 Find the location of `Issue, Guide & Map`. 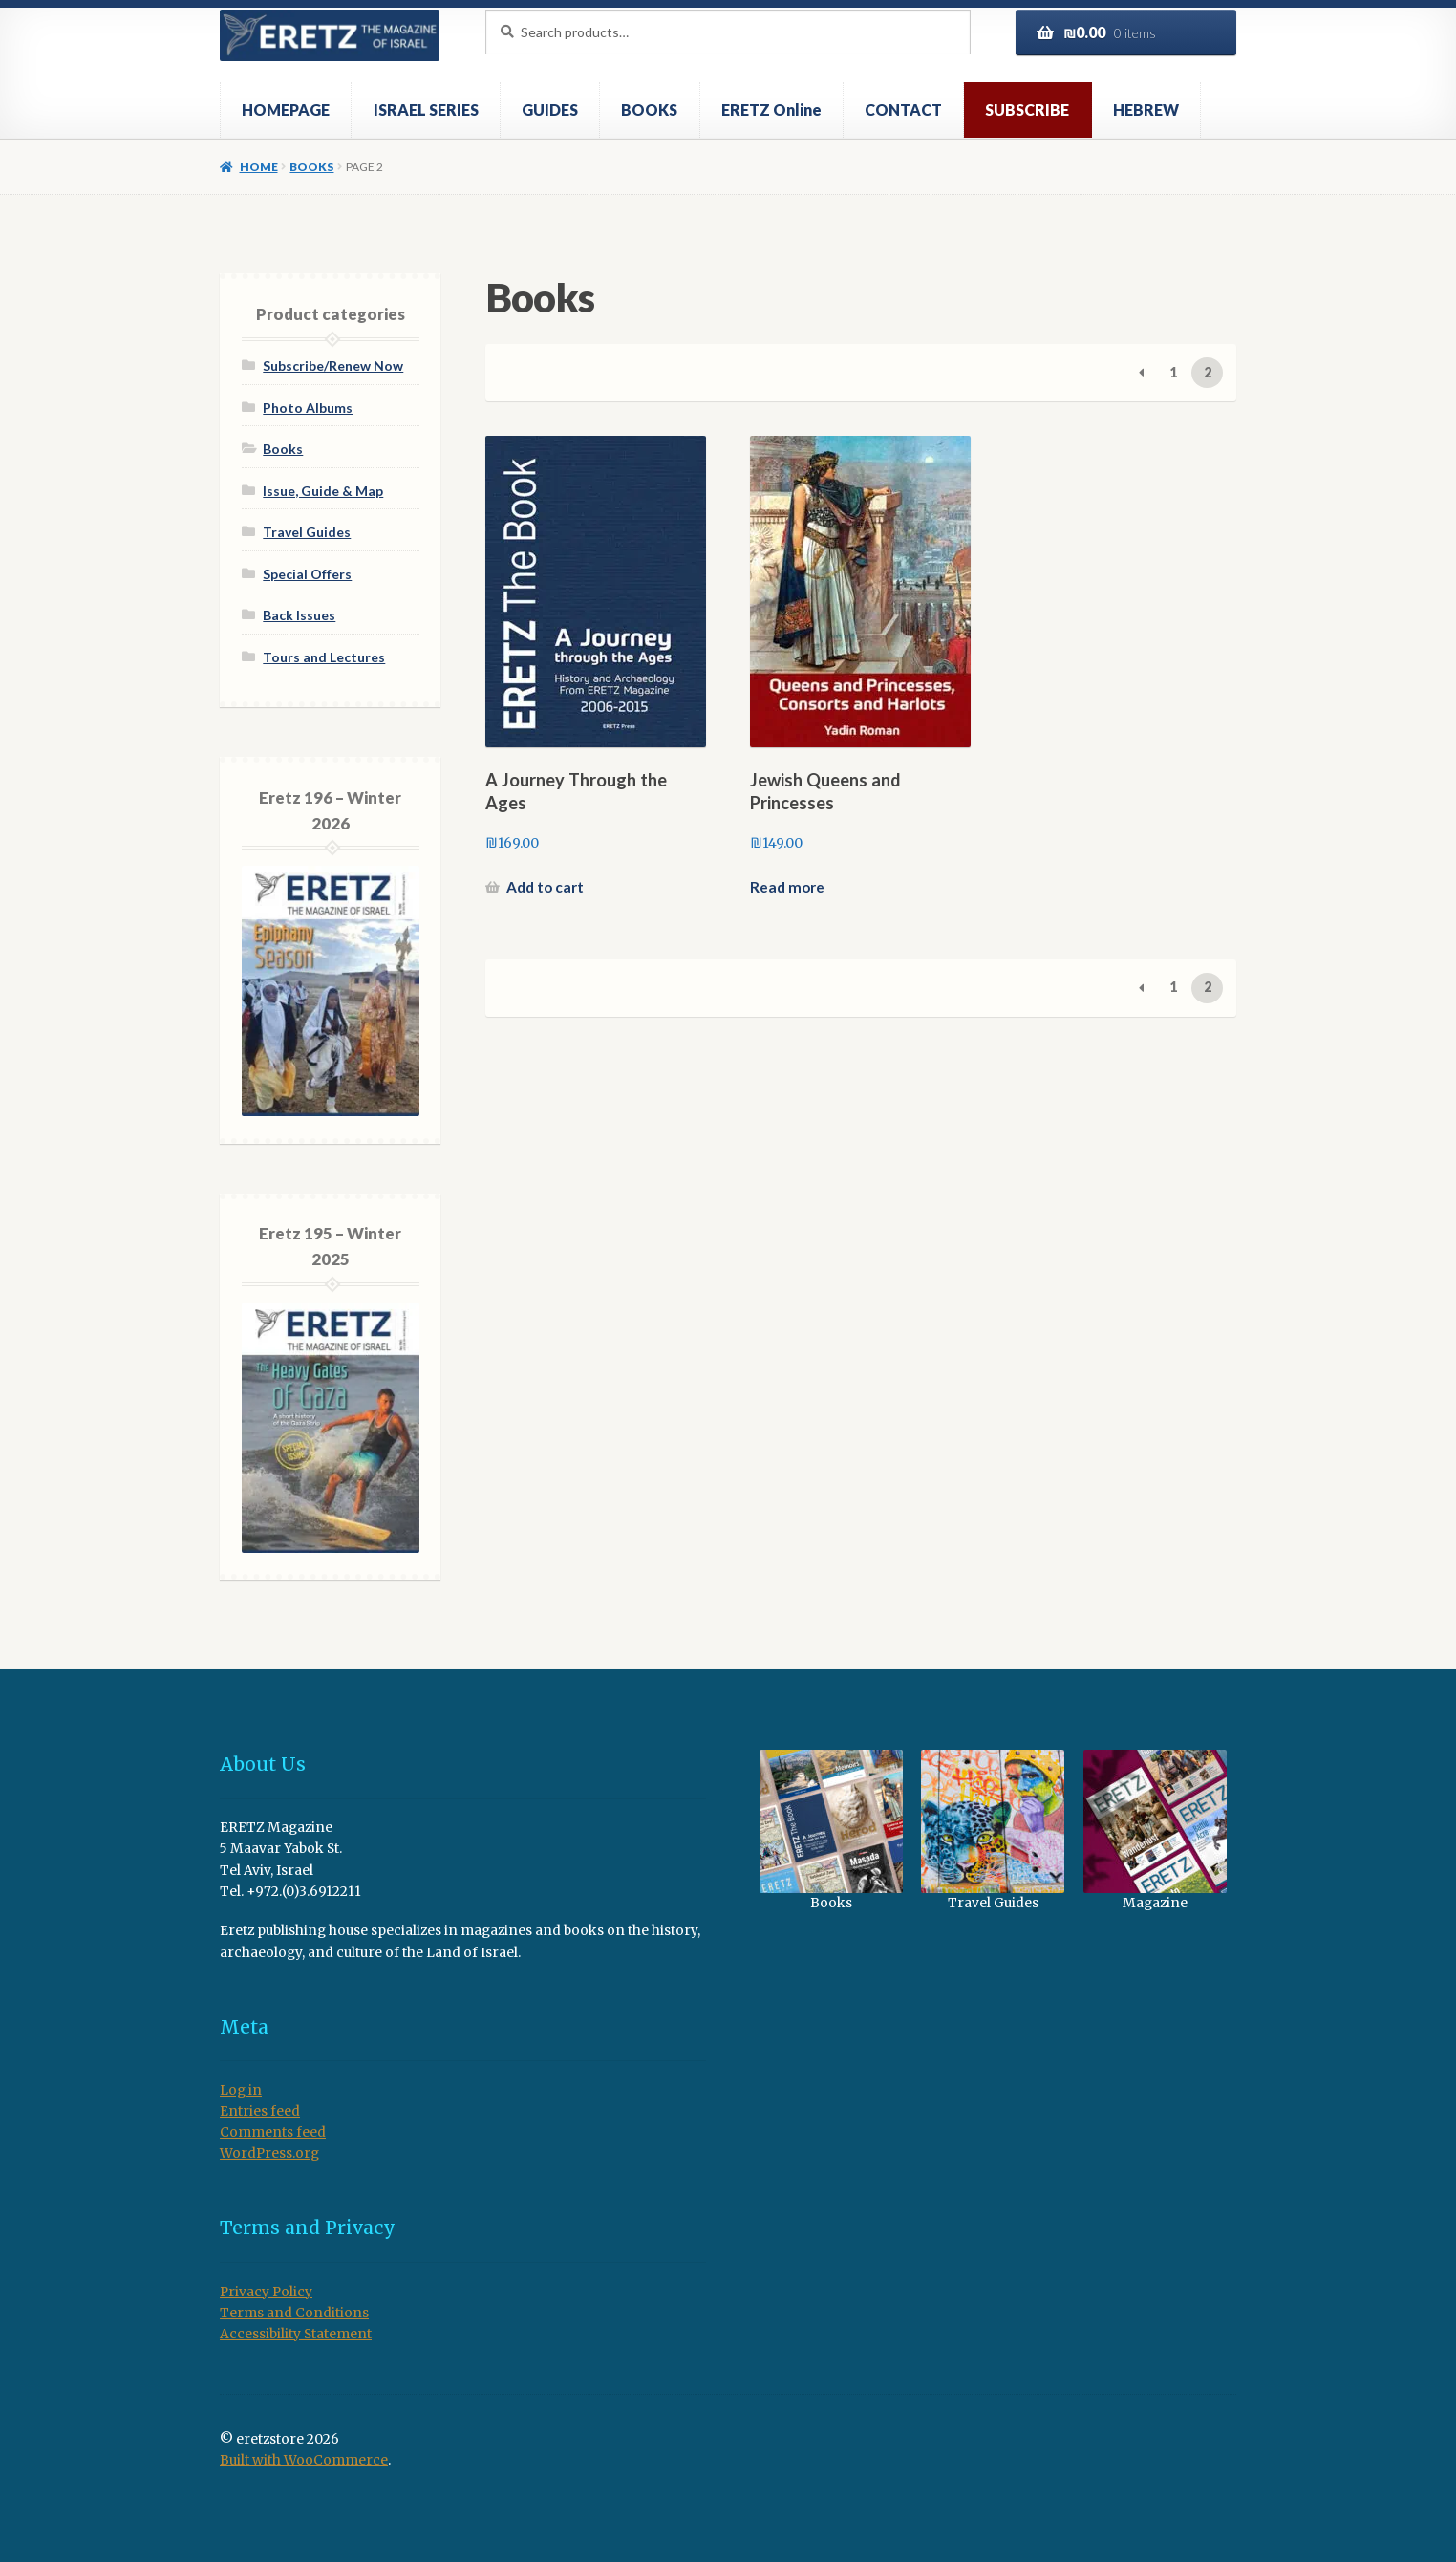

Issue, Guide & Map is located at coordinates (323, 491).